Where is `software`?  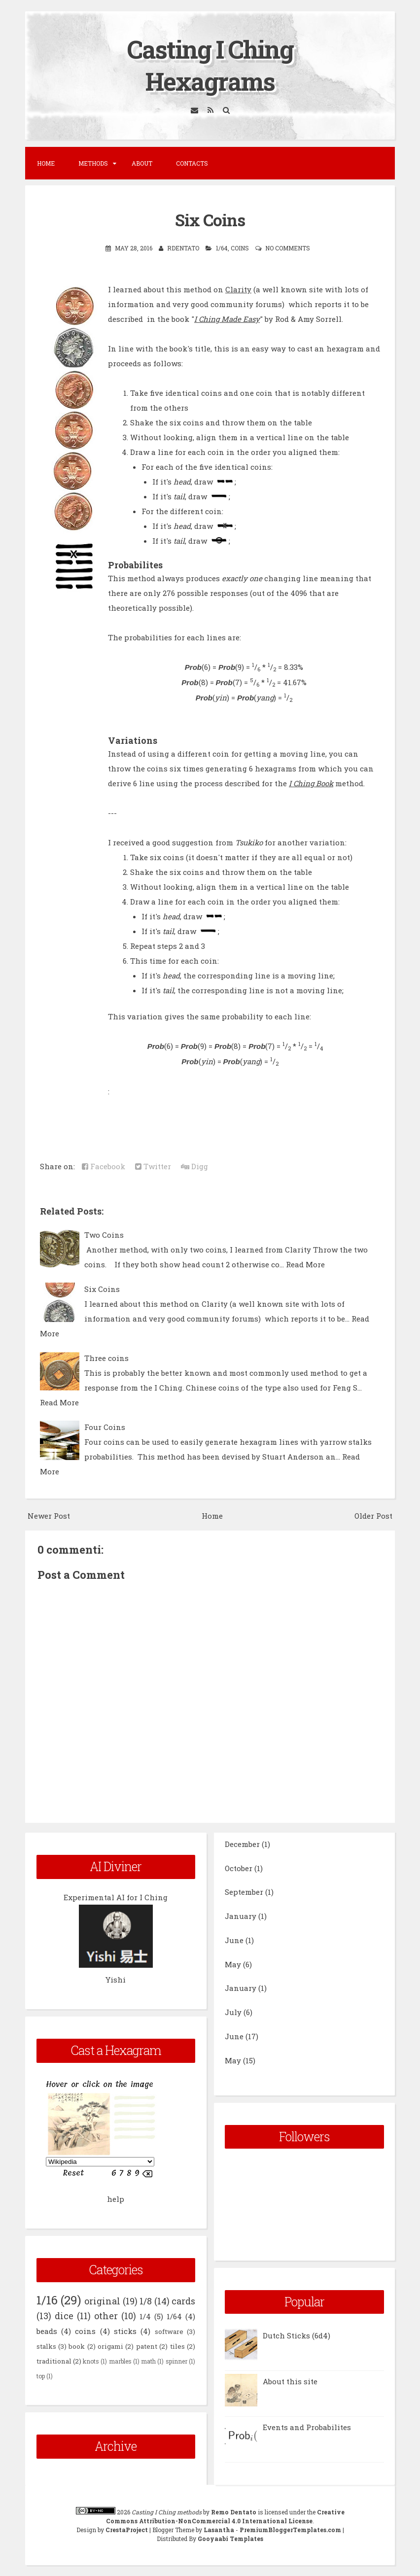
software is located at coordinates (169, 2331).